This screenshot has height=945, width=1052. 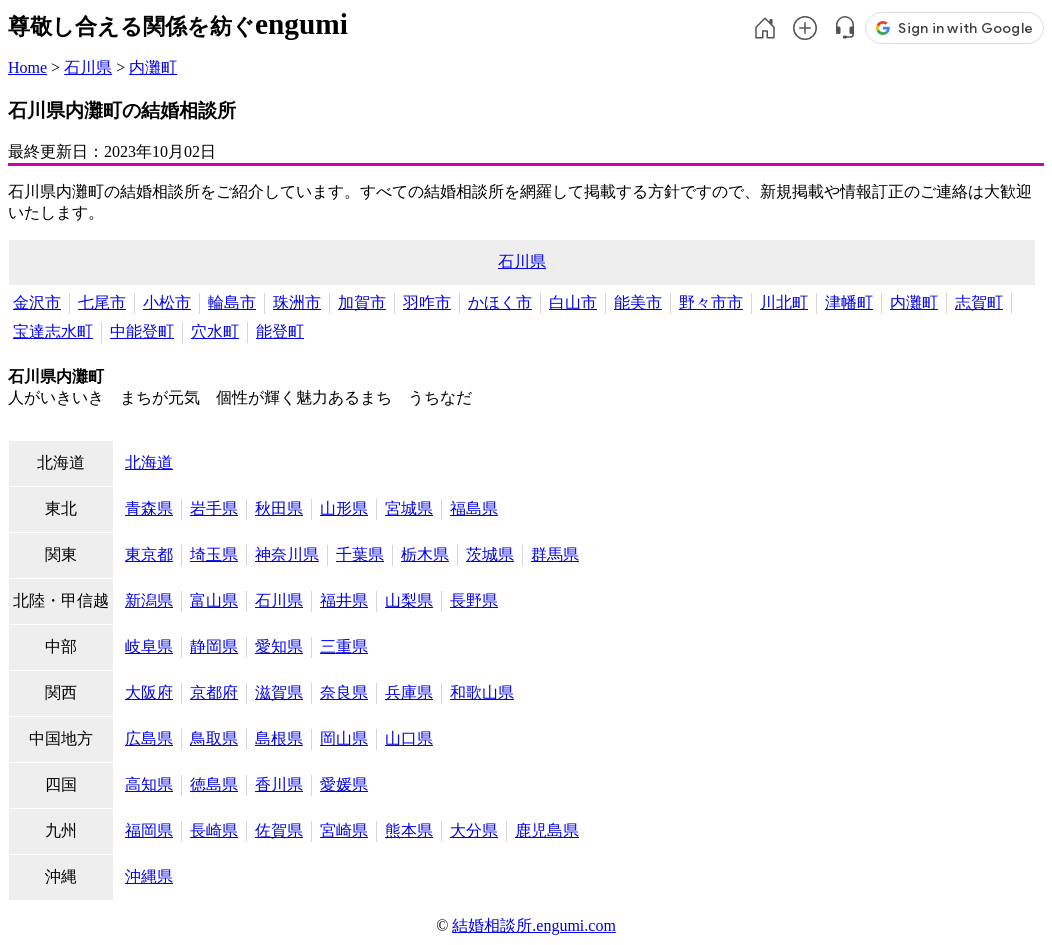 I want to click on 川北町, so click(x=784, y=302).